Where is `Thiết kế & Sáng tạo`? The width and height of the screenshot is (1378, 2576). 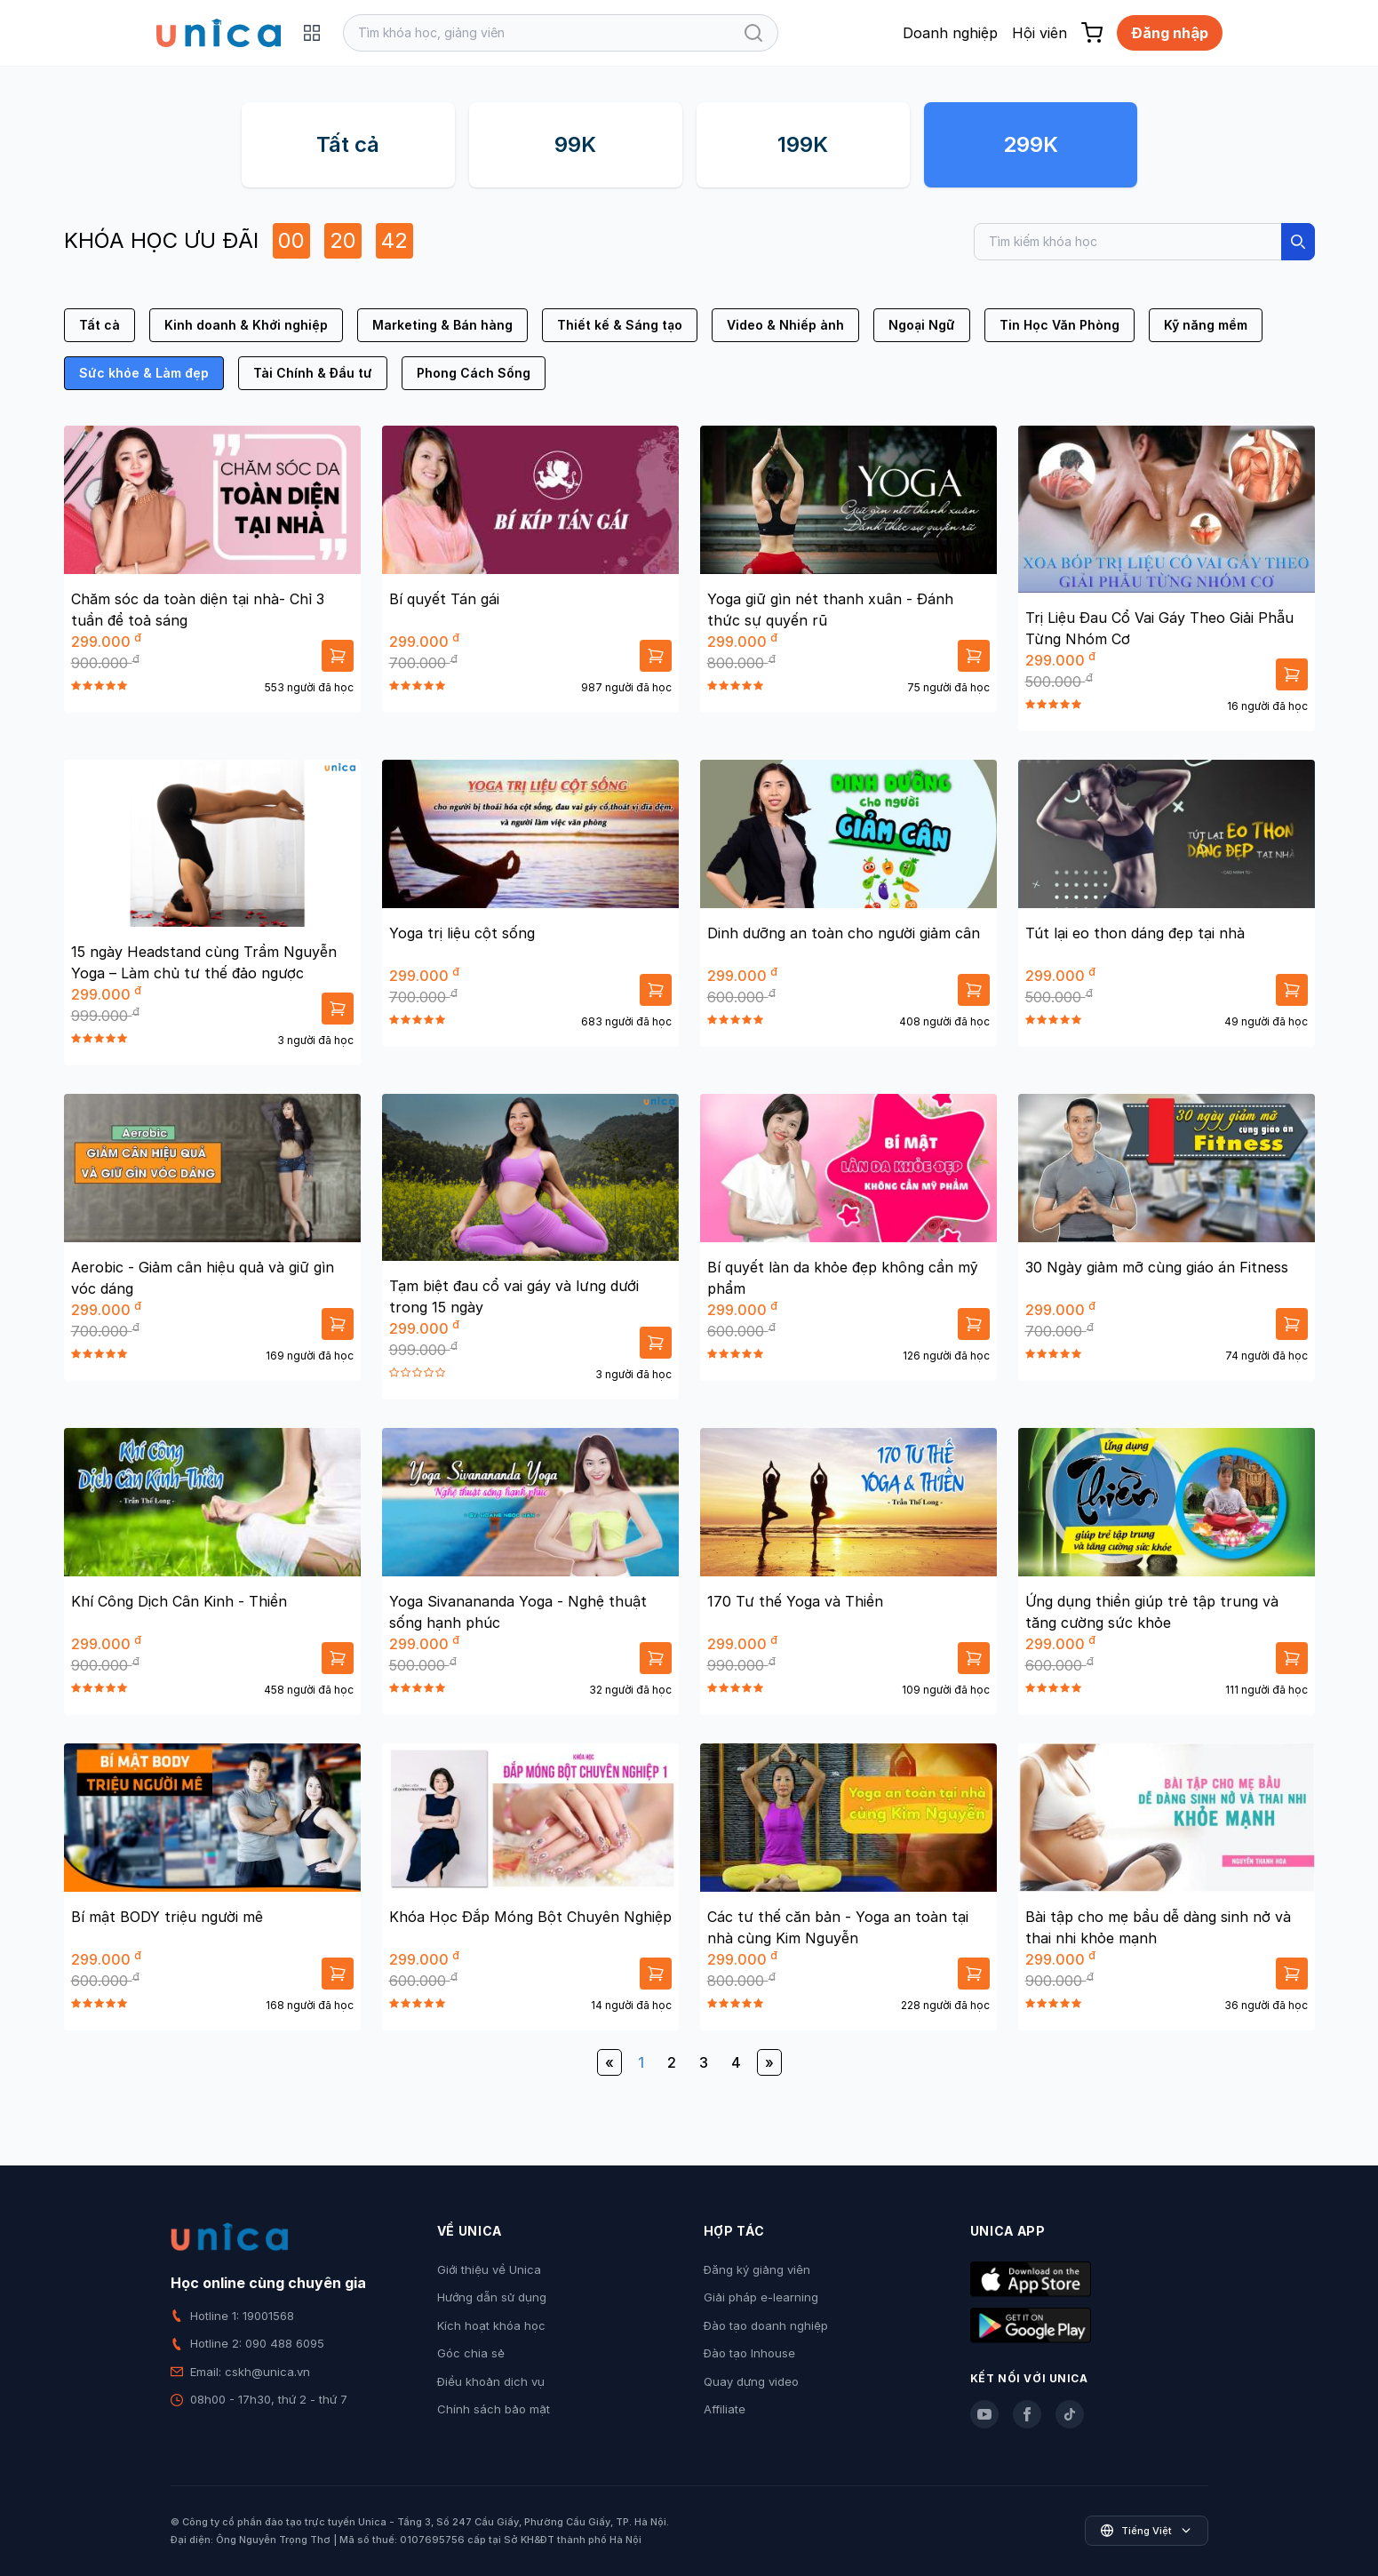 Thiết kế & Sáng tạo is located at coordinates (619, 324).